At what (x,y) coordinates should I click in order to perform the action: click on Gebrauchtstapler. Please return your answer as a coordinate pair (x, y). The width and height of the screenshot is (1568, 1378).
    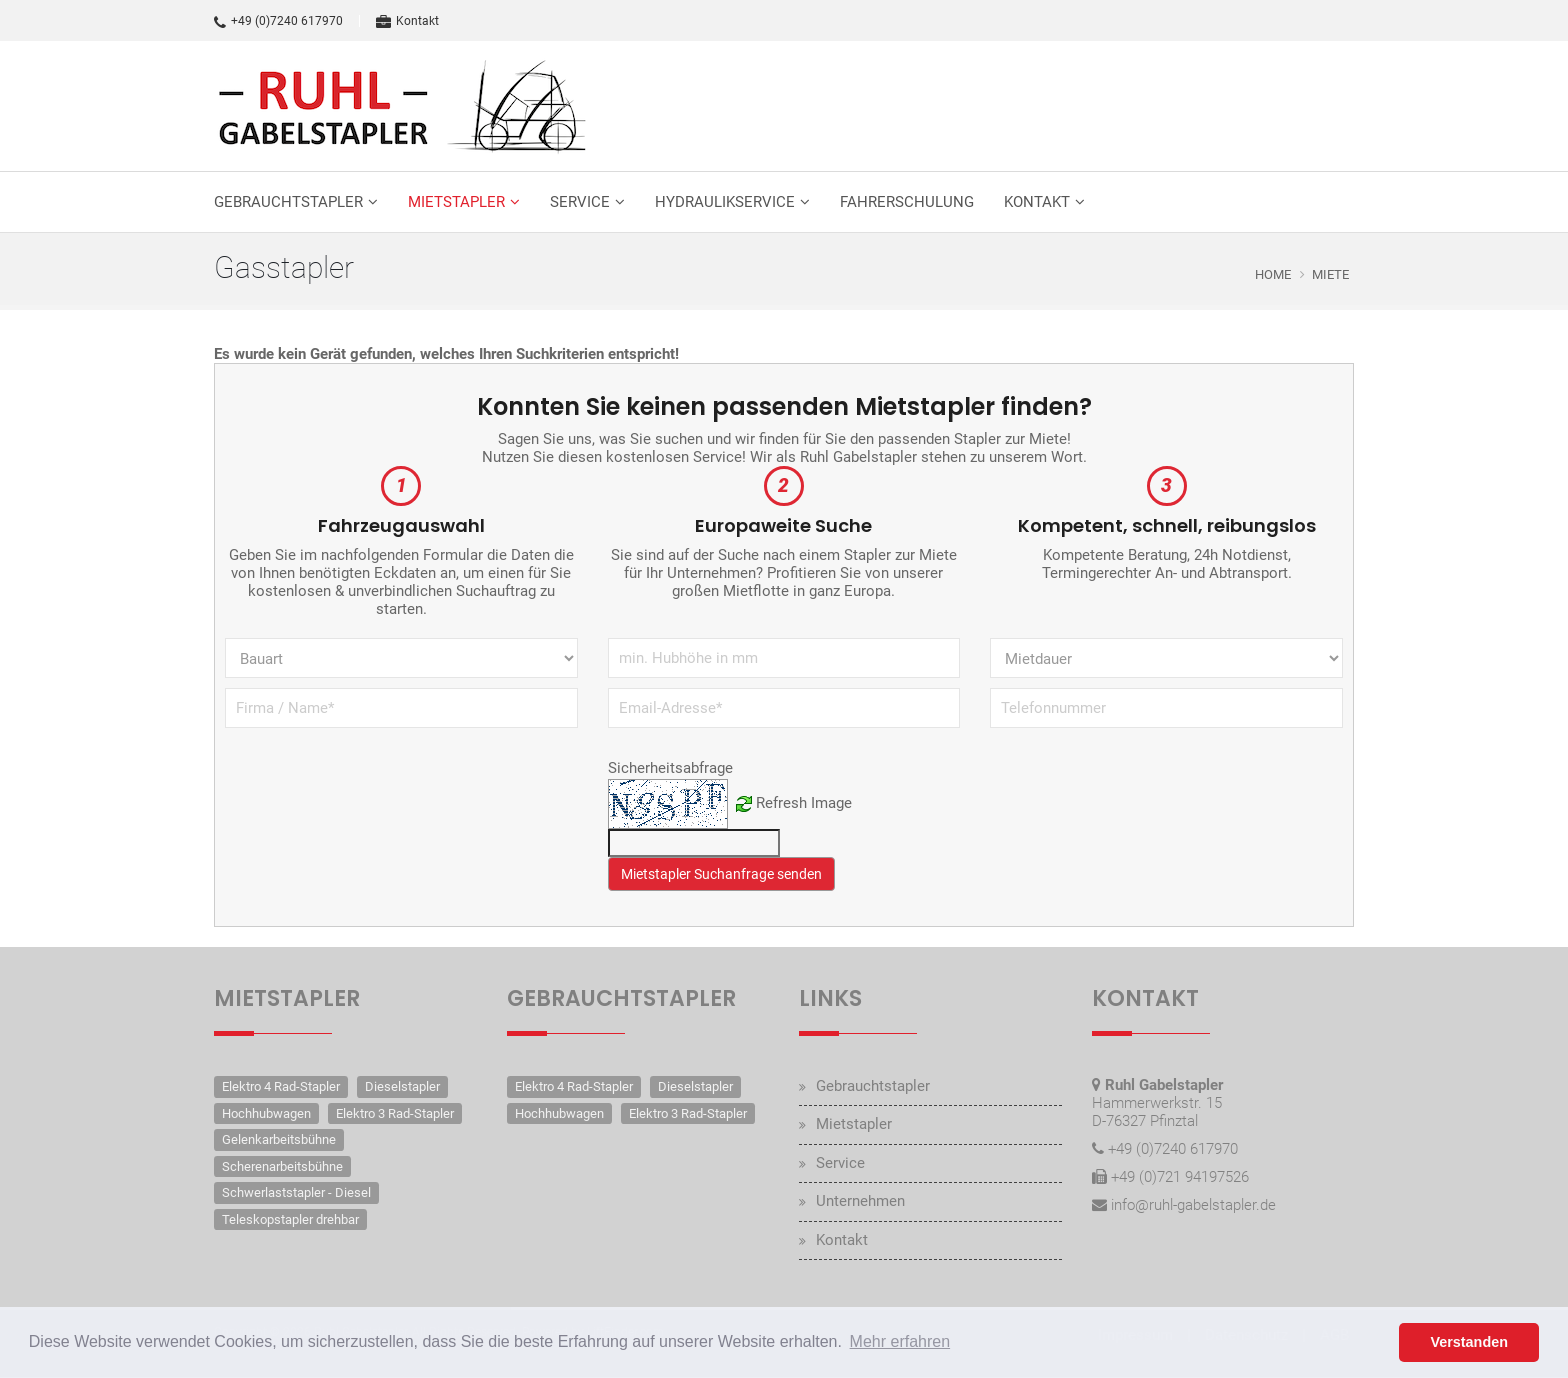
    Looking at the image, I should click on (288, 202).